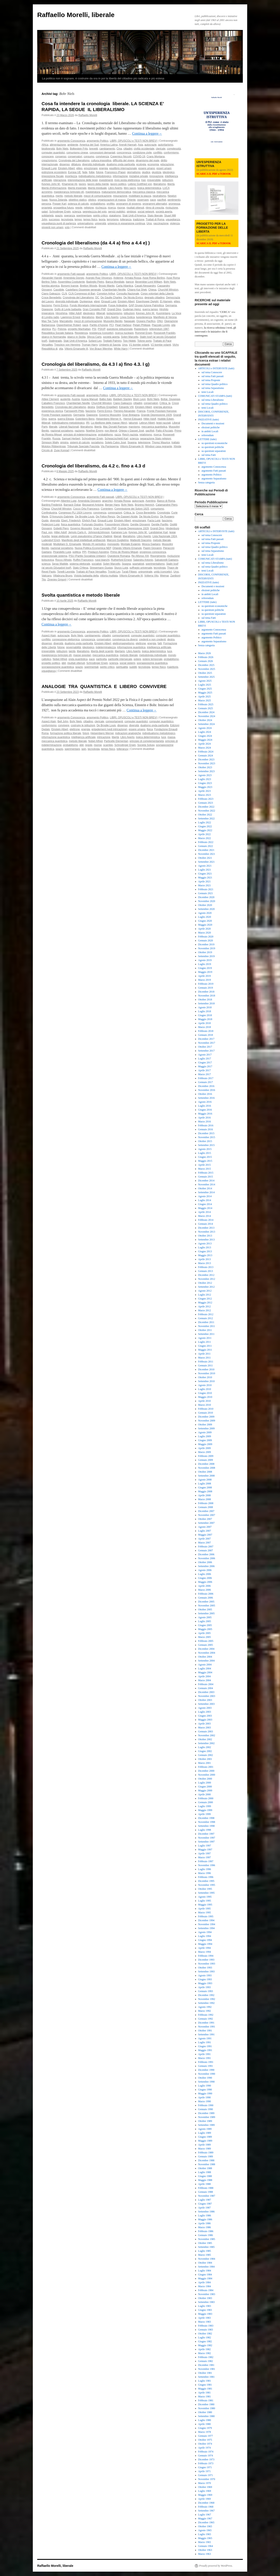 The height and width of the screenshot is (2576, 280). What do you see at coordinates (114, 289) in the screenshot?
I see `Chamberlain Neville` at bounding box center [114, 289].